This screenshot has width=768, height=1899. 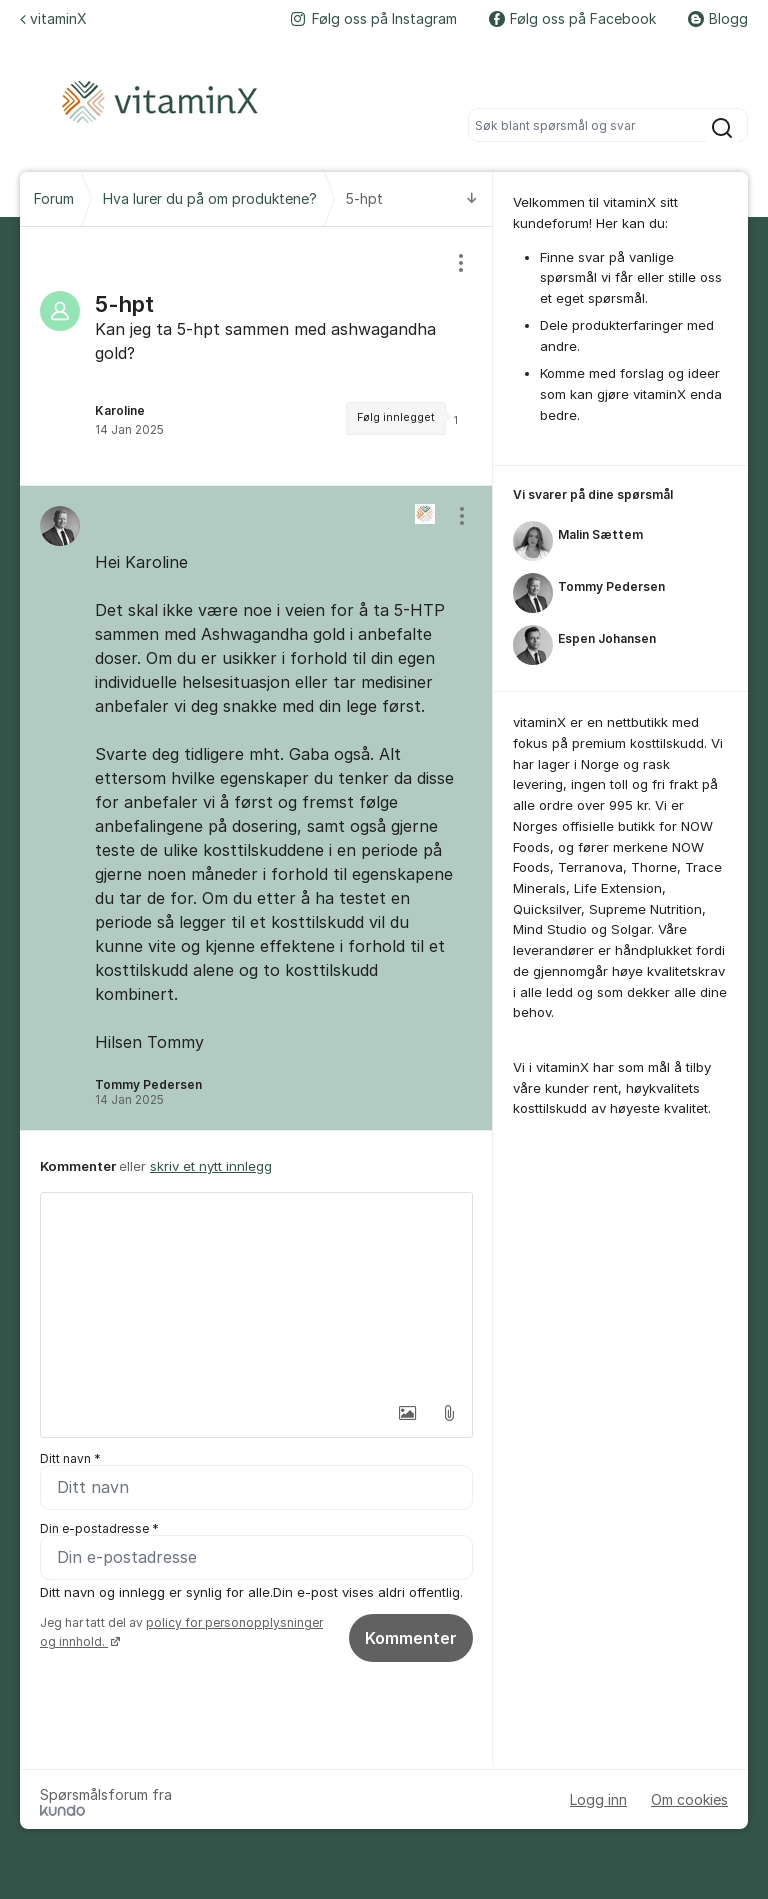 I want to click on Kommenter, so click(x=411, y=1638).